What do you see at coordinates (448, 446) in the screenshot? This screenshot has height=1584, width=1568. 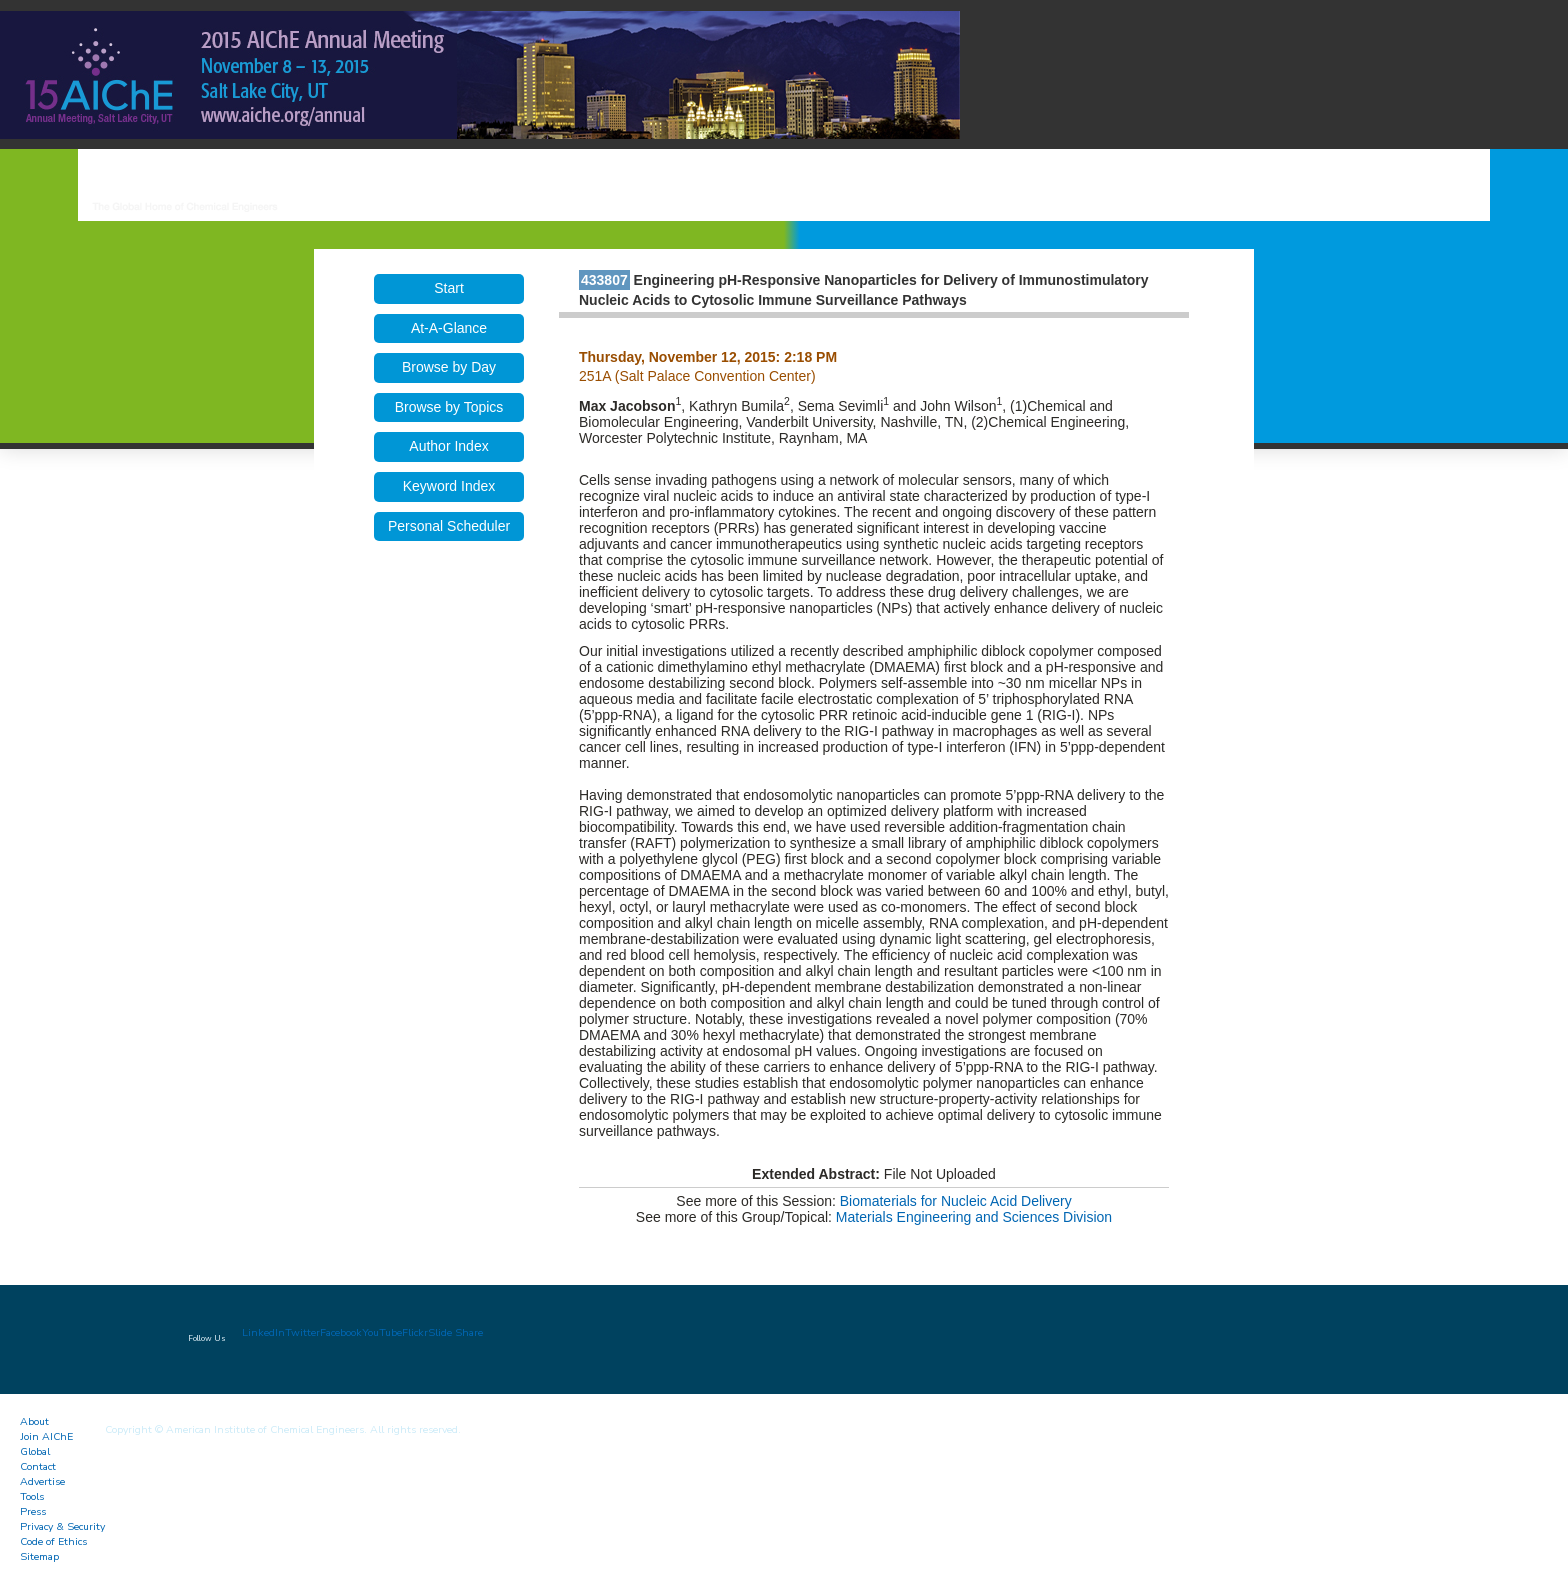 I see `Author Index` at bounding box center [448, 446].